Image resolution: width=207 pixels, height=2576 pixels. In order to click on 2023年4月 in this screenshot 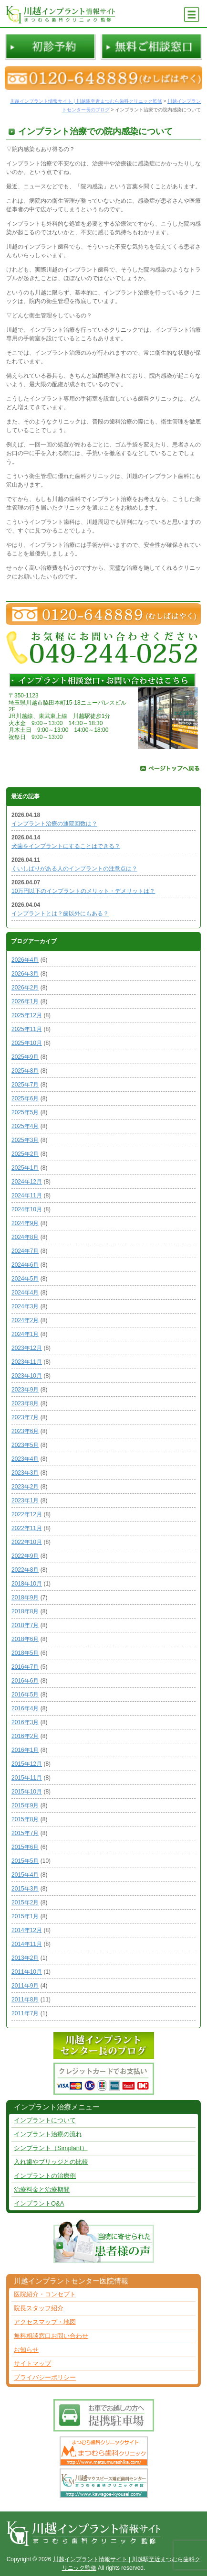, I will do `click(25, 1459)`.